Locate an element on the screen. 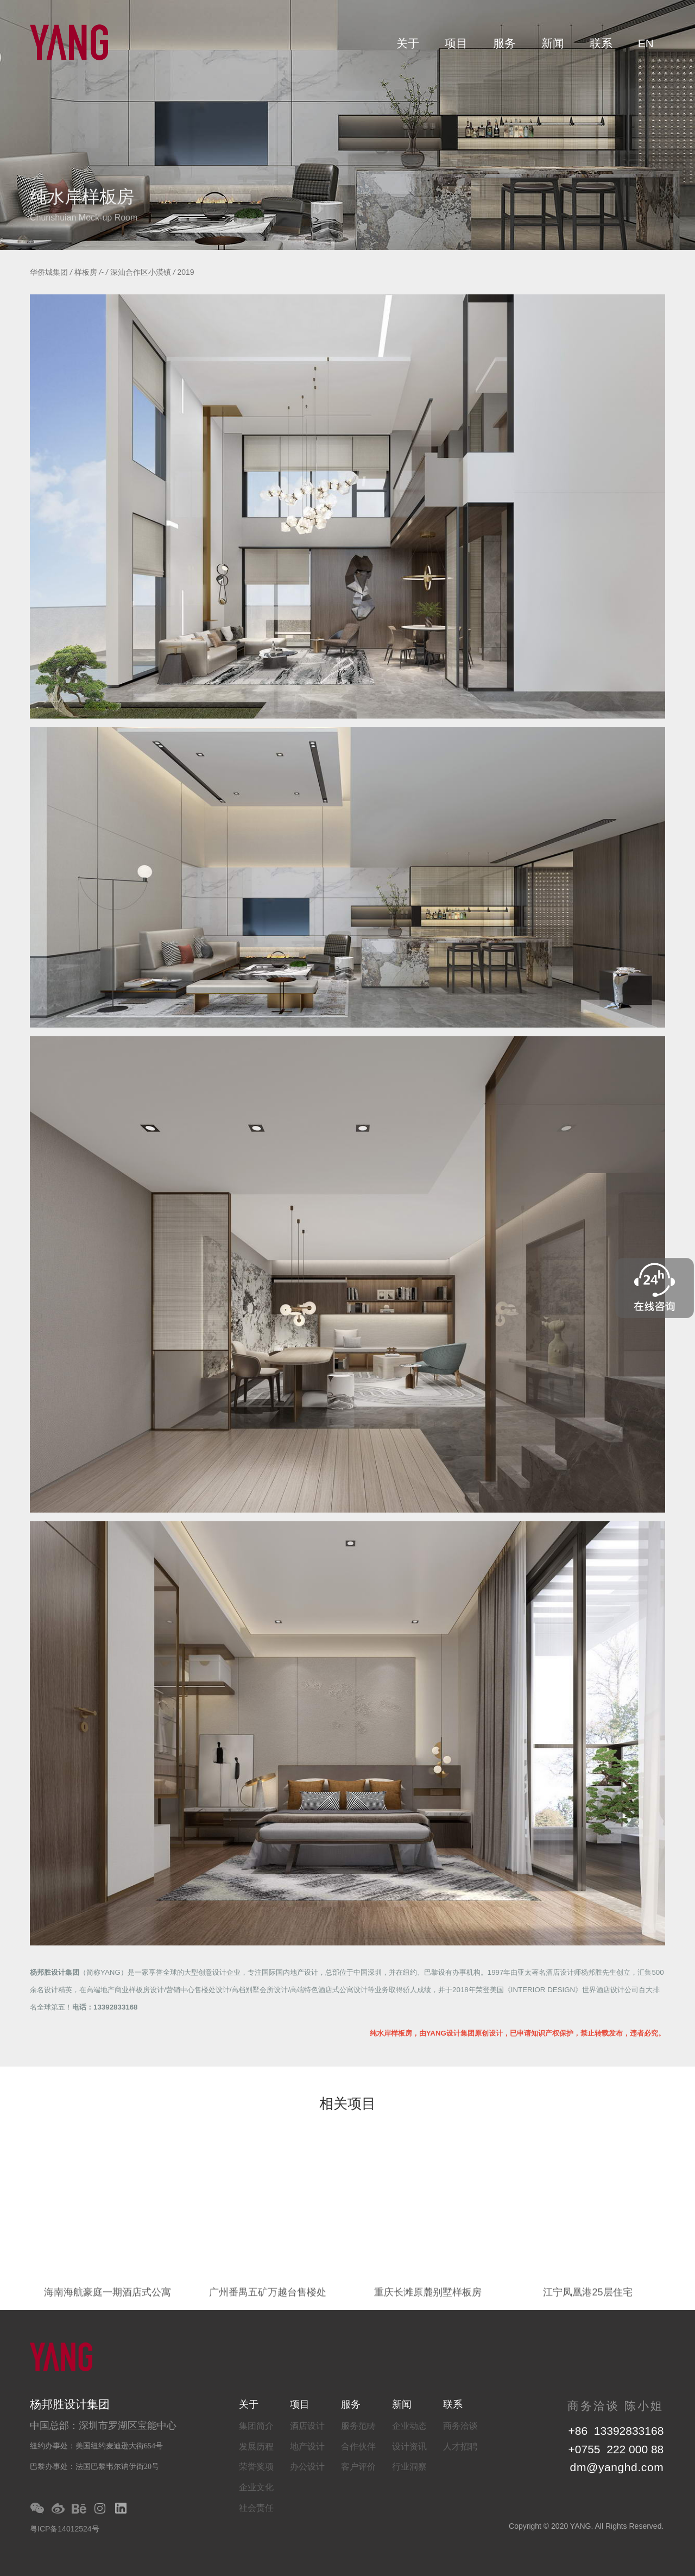 Image resolution: width=695 pixels, height=2576 pixels. 粤ICP备14012524号 is located at coordinates (64, 2528).